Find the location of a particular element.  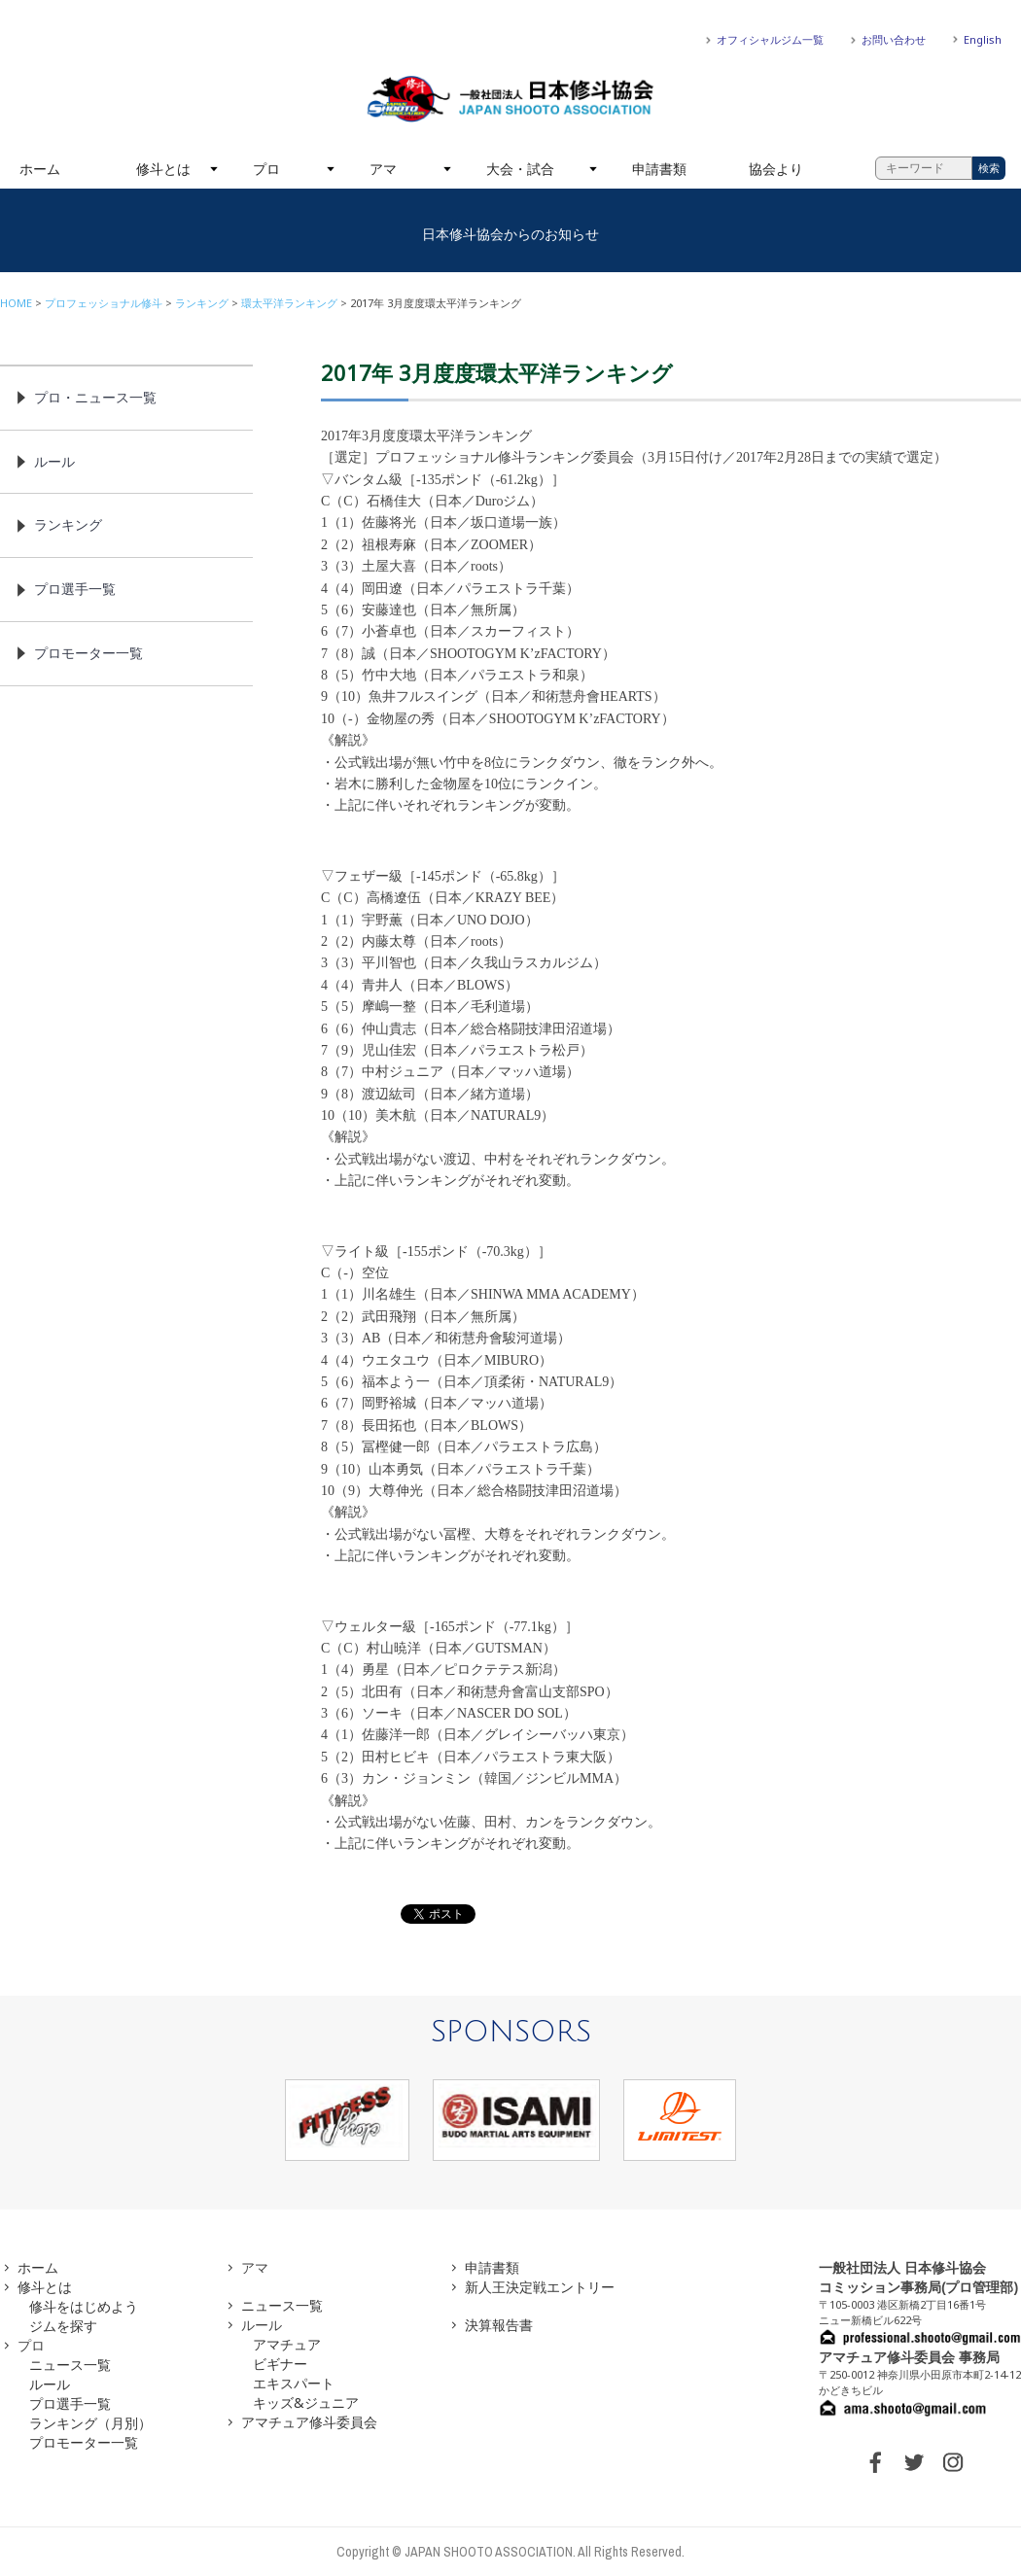

プロ・ニュース一覧 is located at coordinates (95, 397).